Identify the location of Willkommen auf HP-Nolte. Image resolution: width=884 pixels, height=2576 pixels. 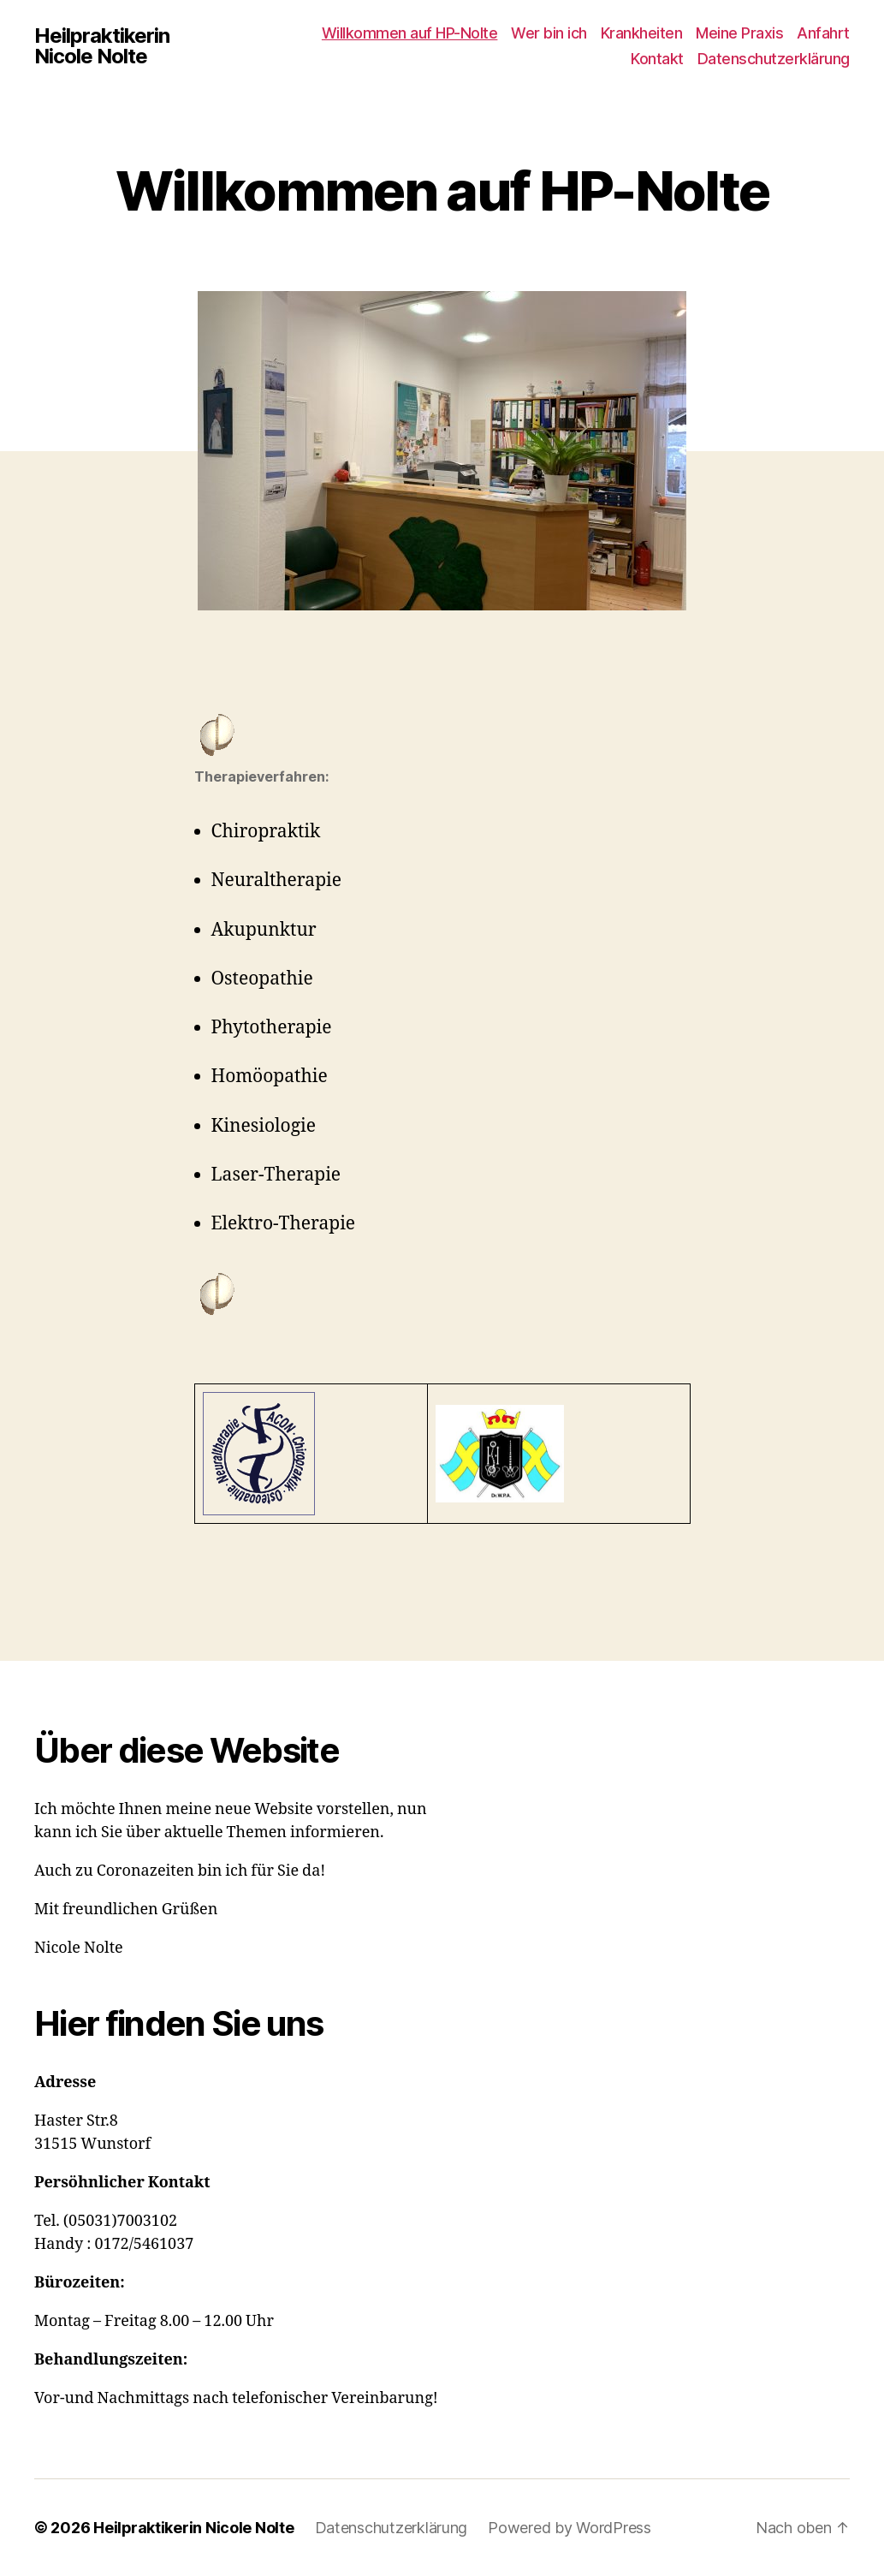
(410, 33).